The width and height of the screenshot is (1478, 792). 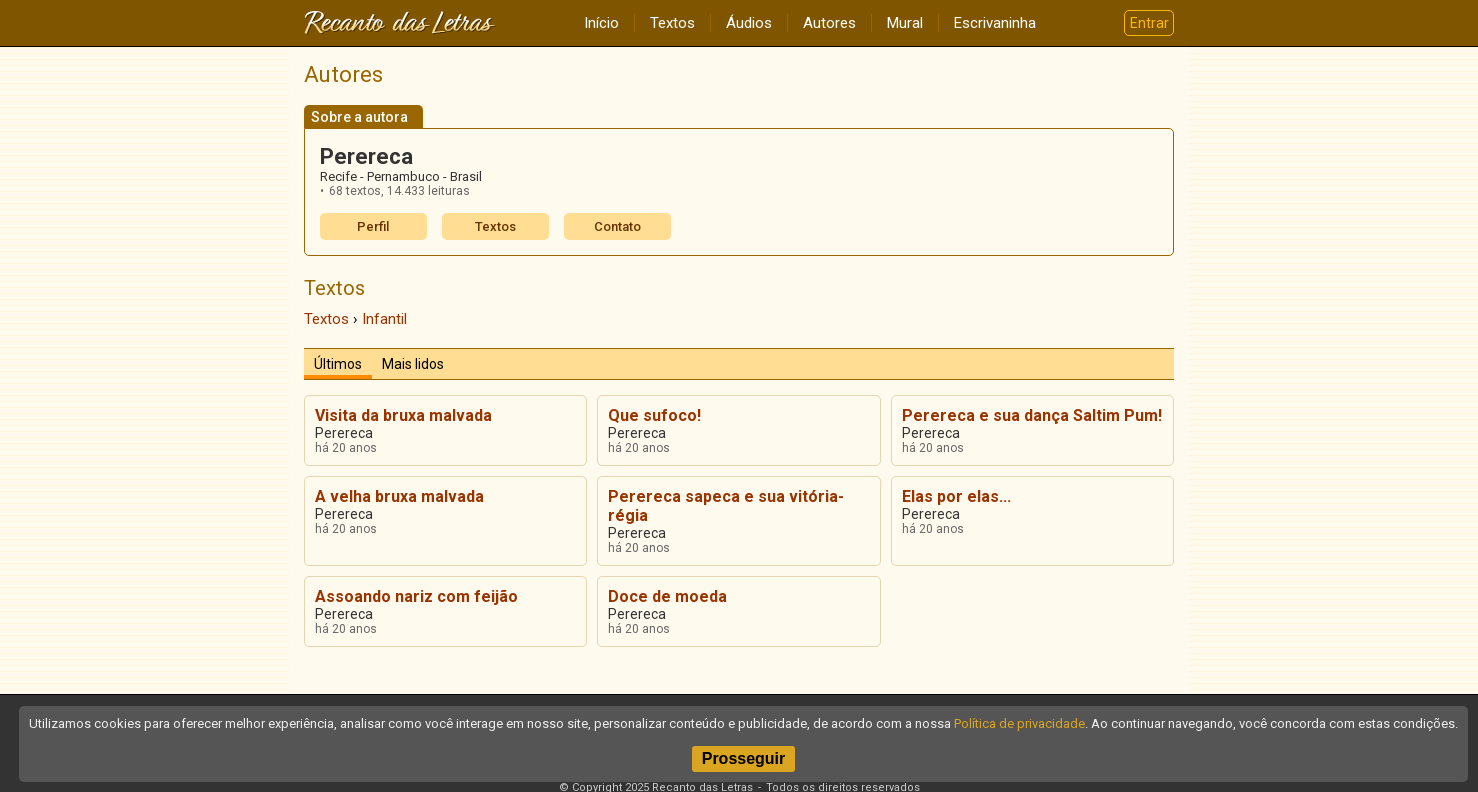 What do you see at coordinates (416, 596) in the screenshot?
I see `Assoando nariz com feijão` at bounding box center [416, 596].